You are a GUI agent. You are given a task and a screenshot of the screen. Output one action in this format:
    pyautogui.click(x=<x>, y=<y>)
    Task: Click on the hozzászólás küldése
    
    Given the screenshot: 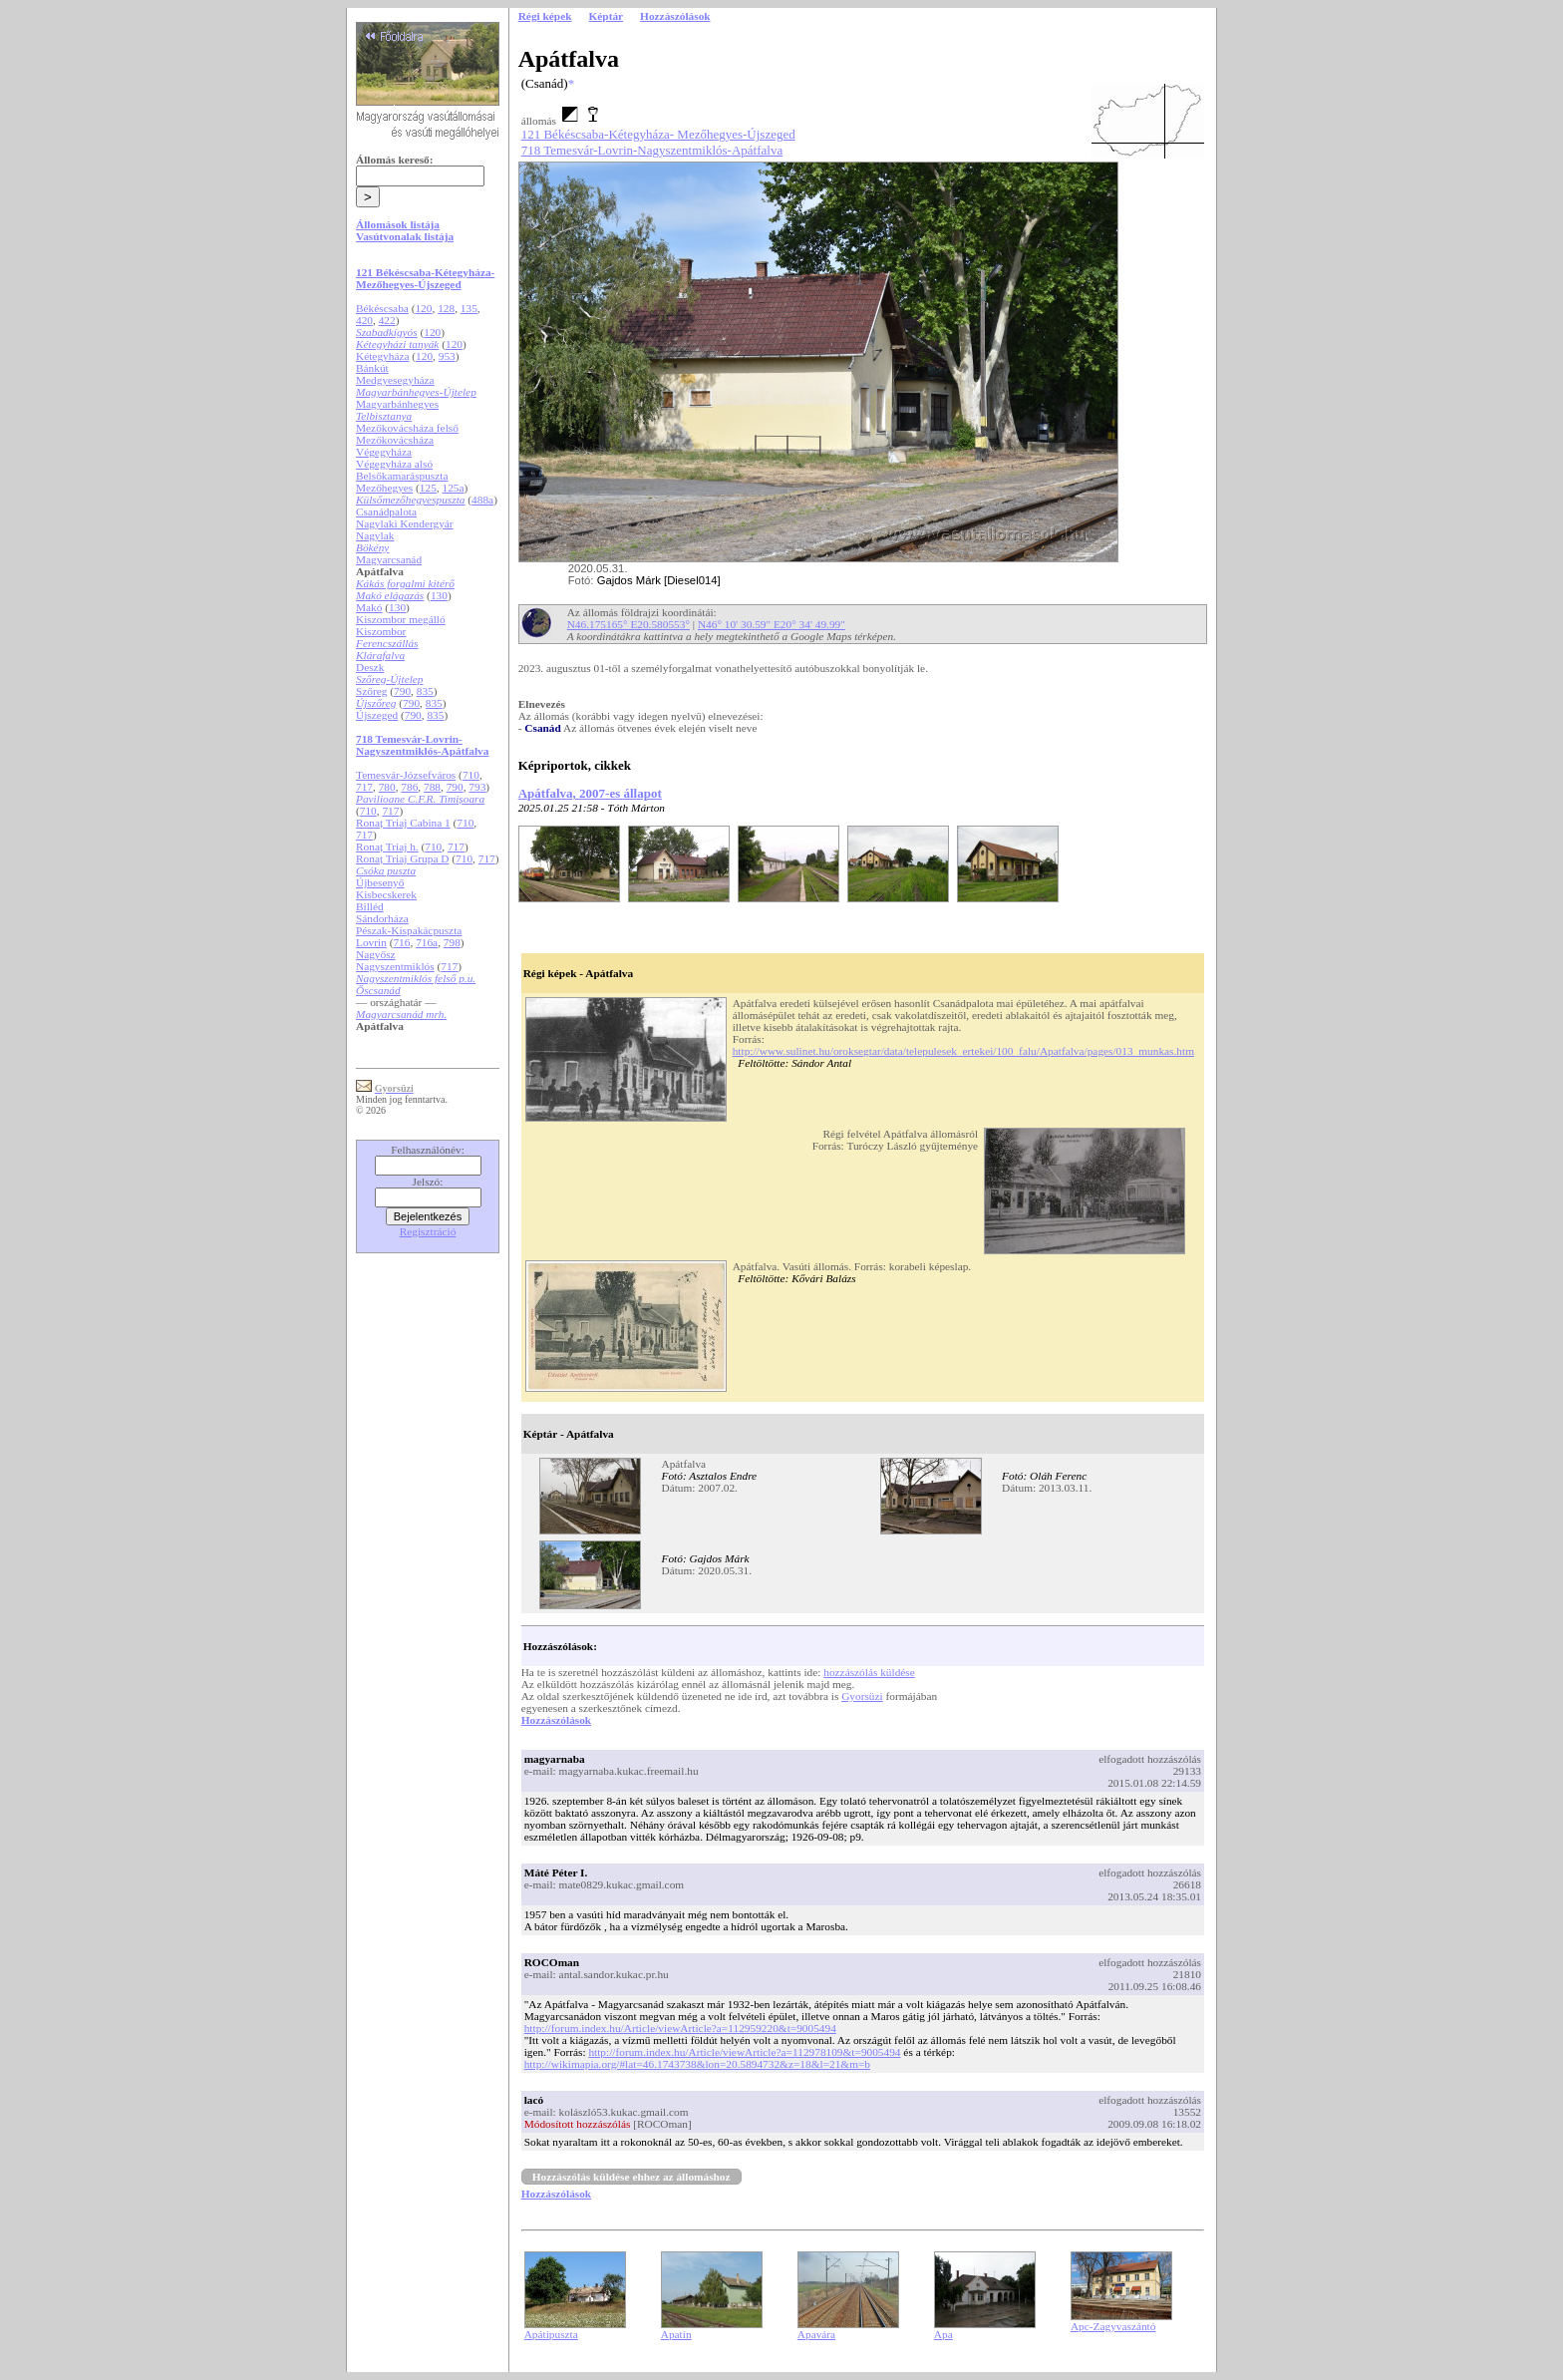 What is the action you would take?
    pyautogui.click(x=869, y=1672)
    